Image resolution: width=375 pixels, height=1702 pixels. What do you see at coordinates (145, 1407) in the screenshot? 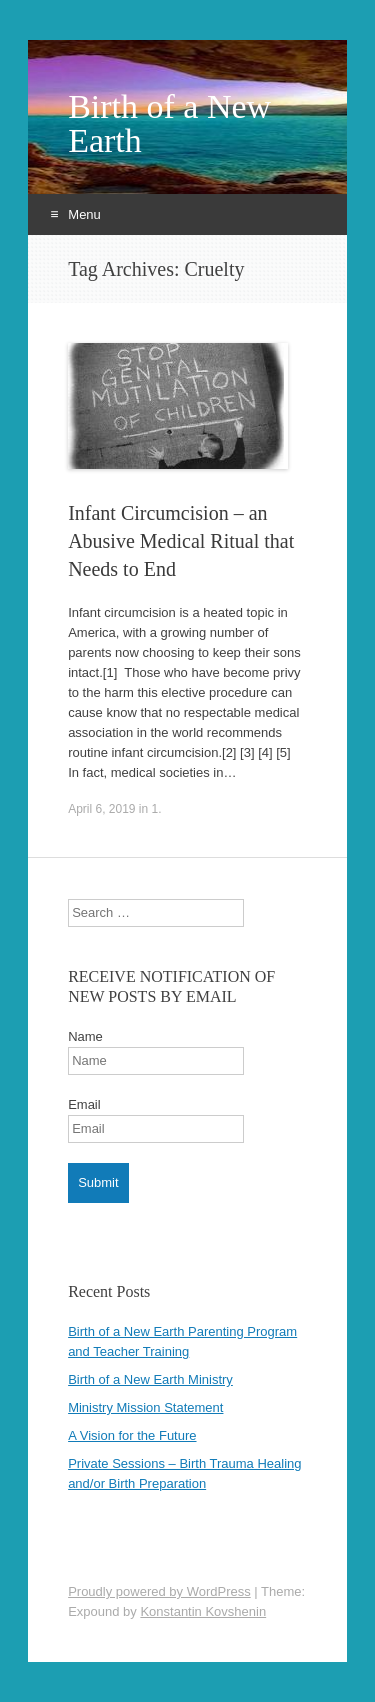
I see `Ministry Mission Statement` at bounding box center [145, 1407].